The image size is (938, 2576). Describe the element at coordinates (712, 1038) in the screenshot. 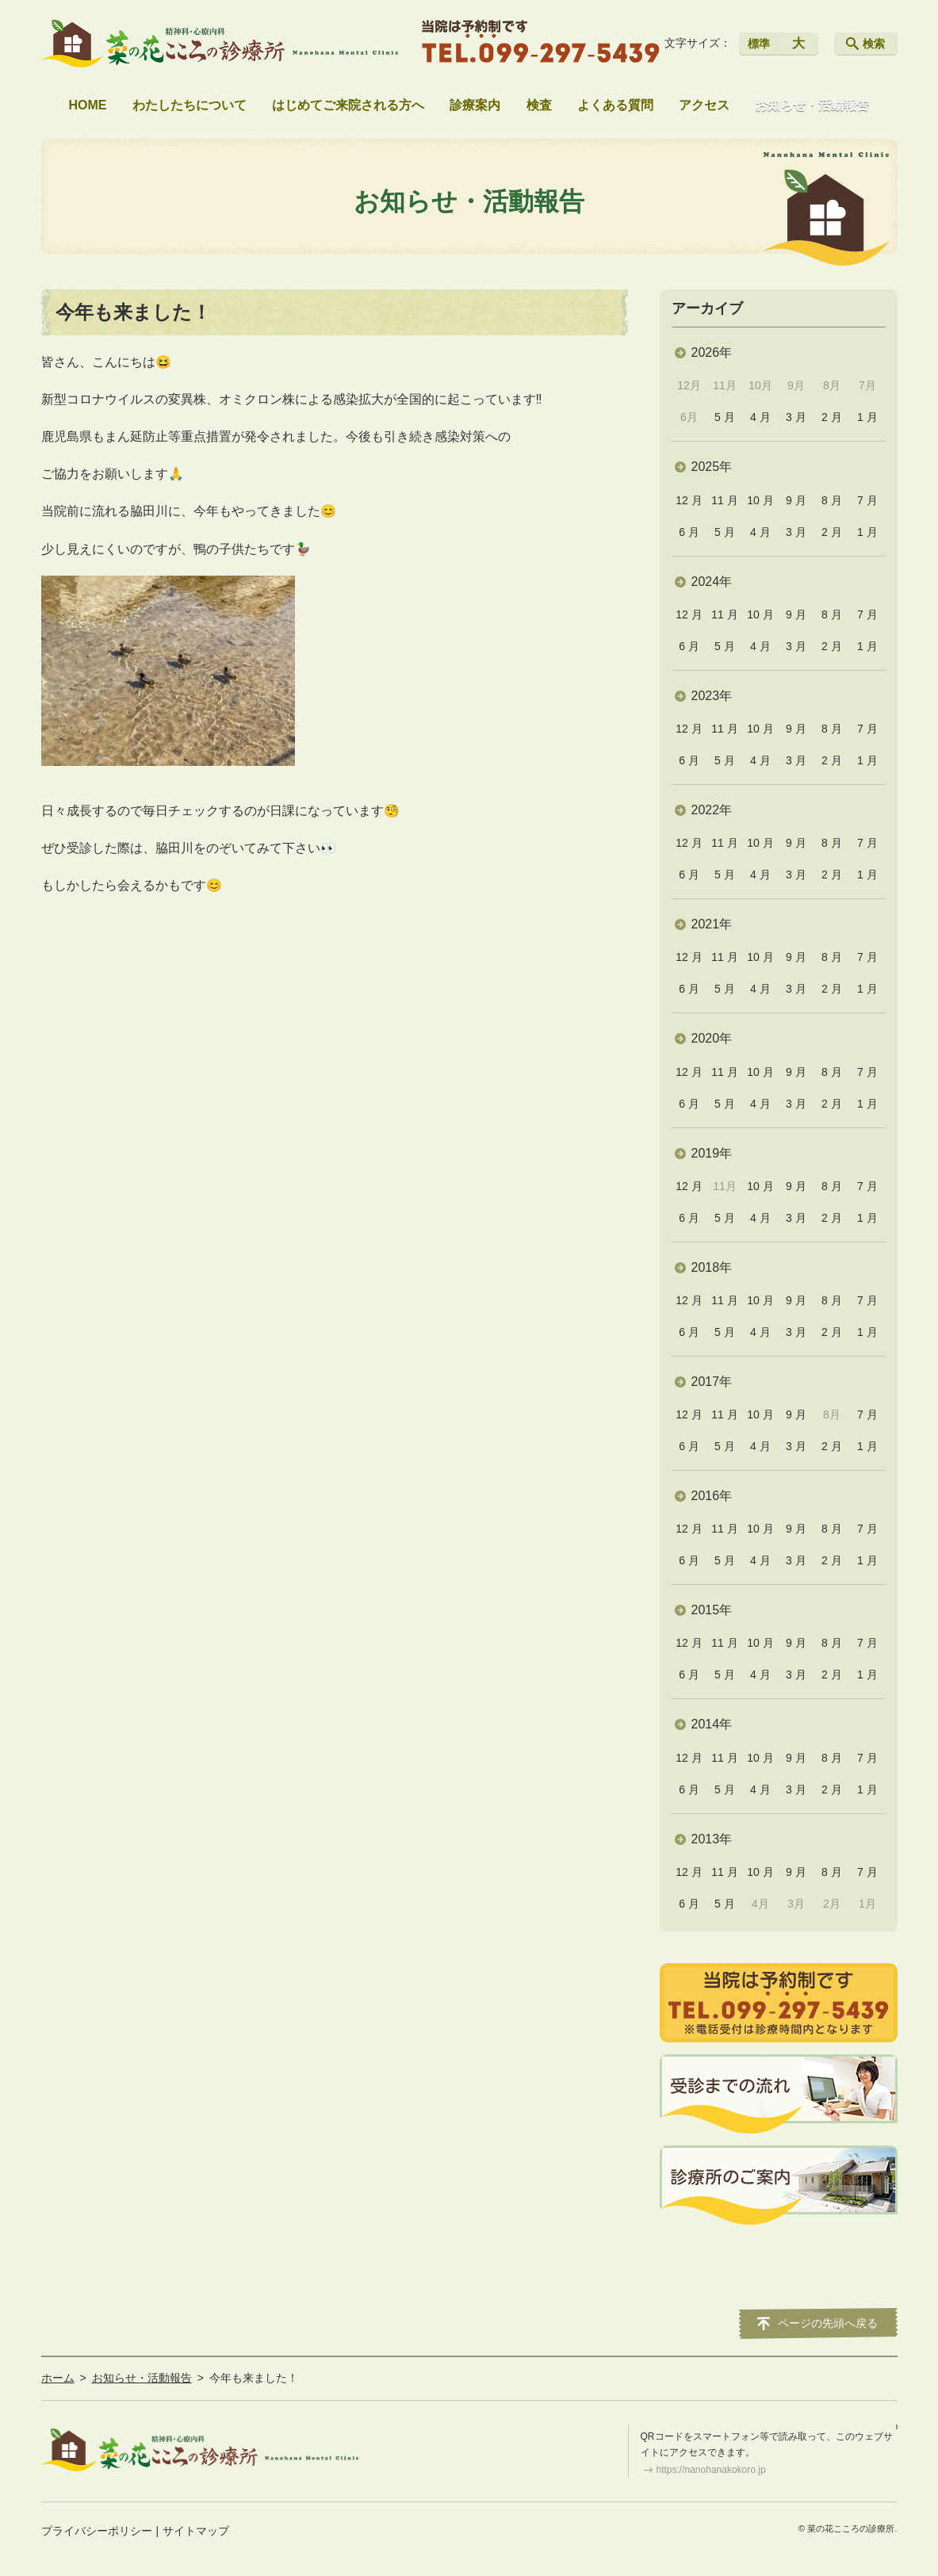

I see `2020年` at that location.